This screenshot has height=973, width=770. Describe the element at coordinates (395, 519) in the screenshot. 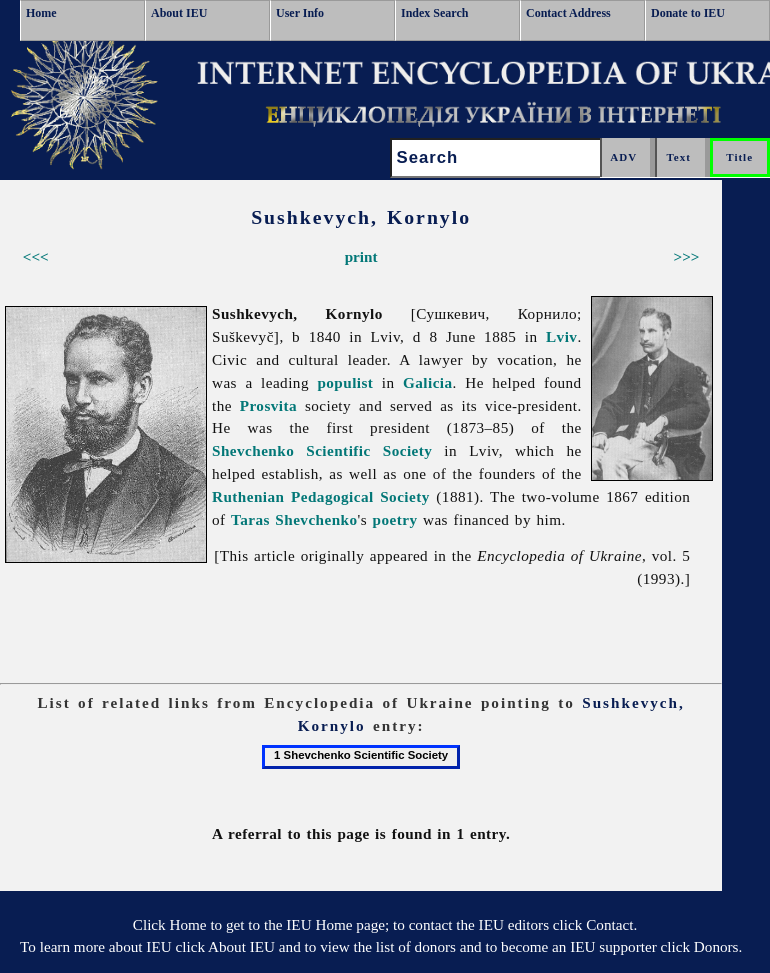

I see `poetry` at that location.